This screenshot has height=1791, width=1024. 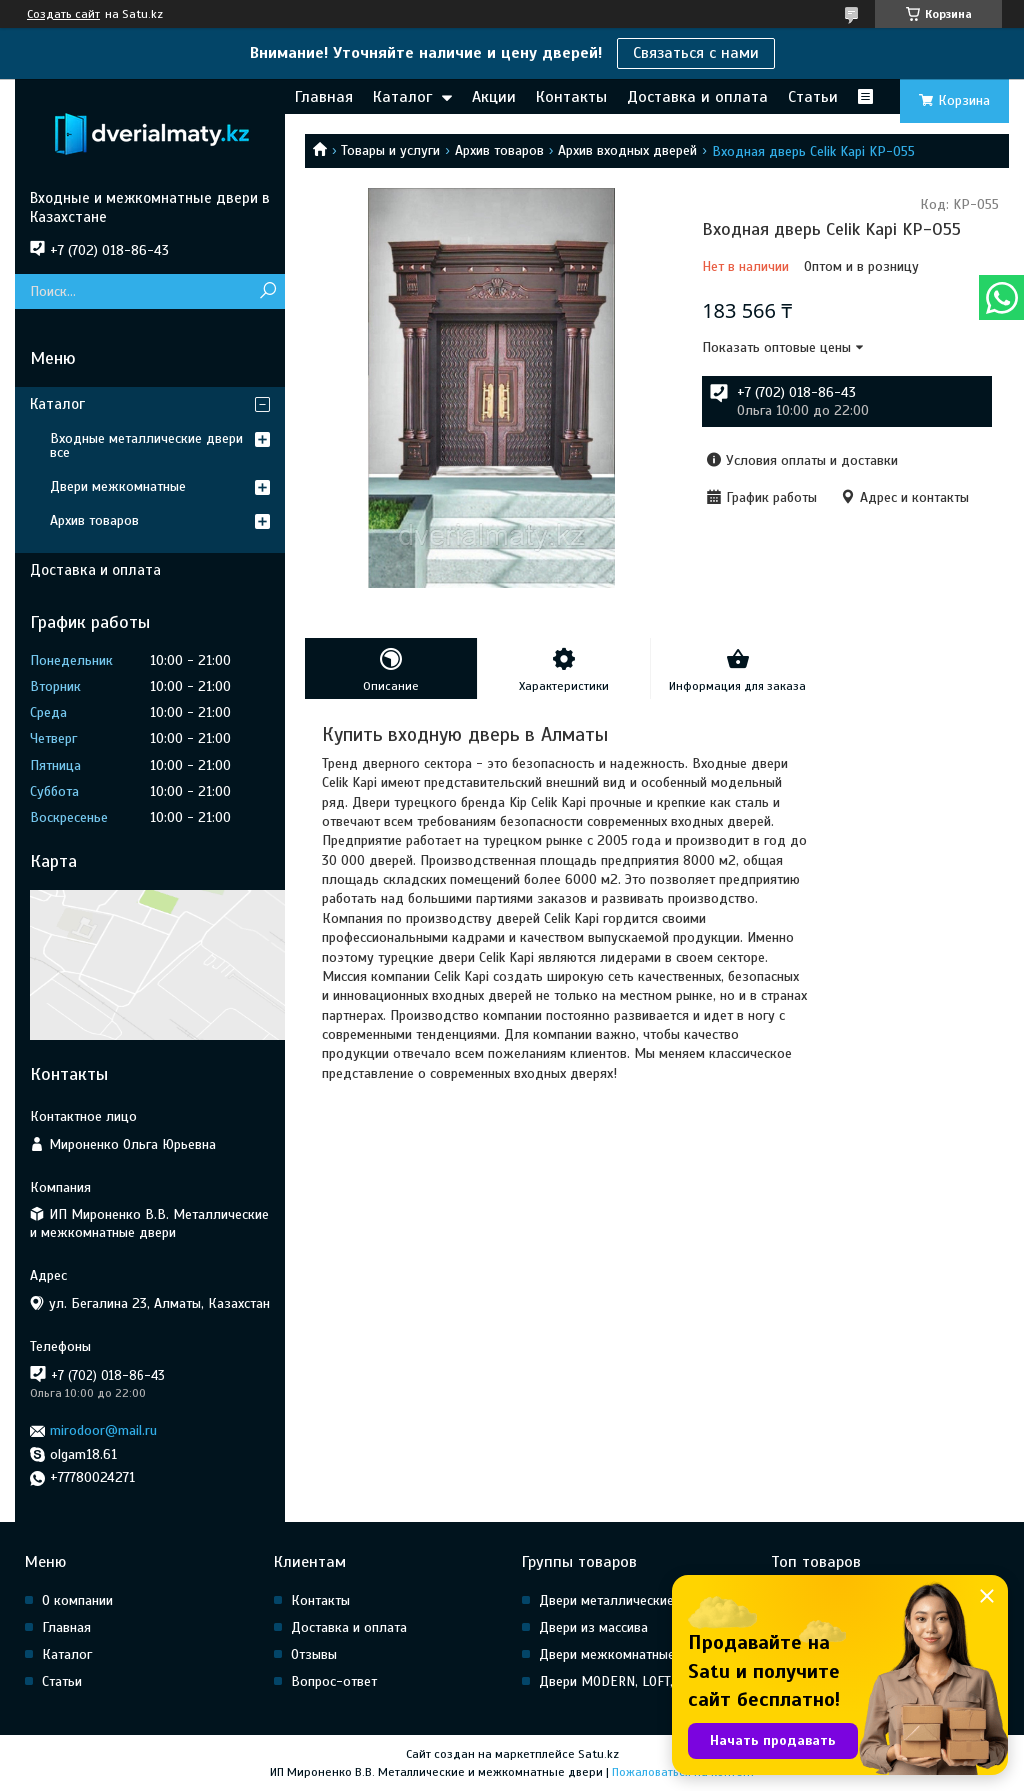 What do you see at coordinates (697, 97) in the screenshot?
I see `Доставка и оплата` at bounding box center [697, 97].